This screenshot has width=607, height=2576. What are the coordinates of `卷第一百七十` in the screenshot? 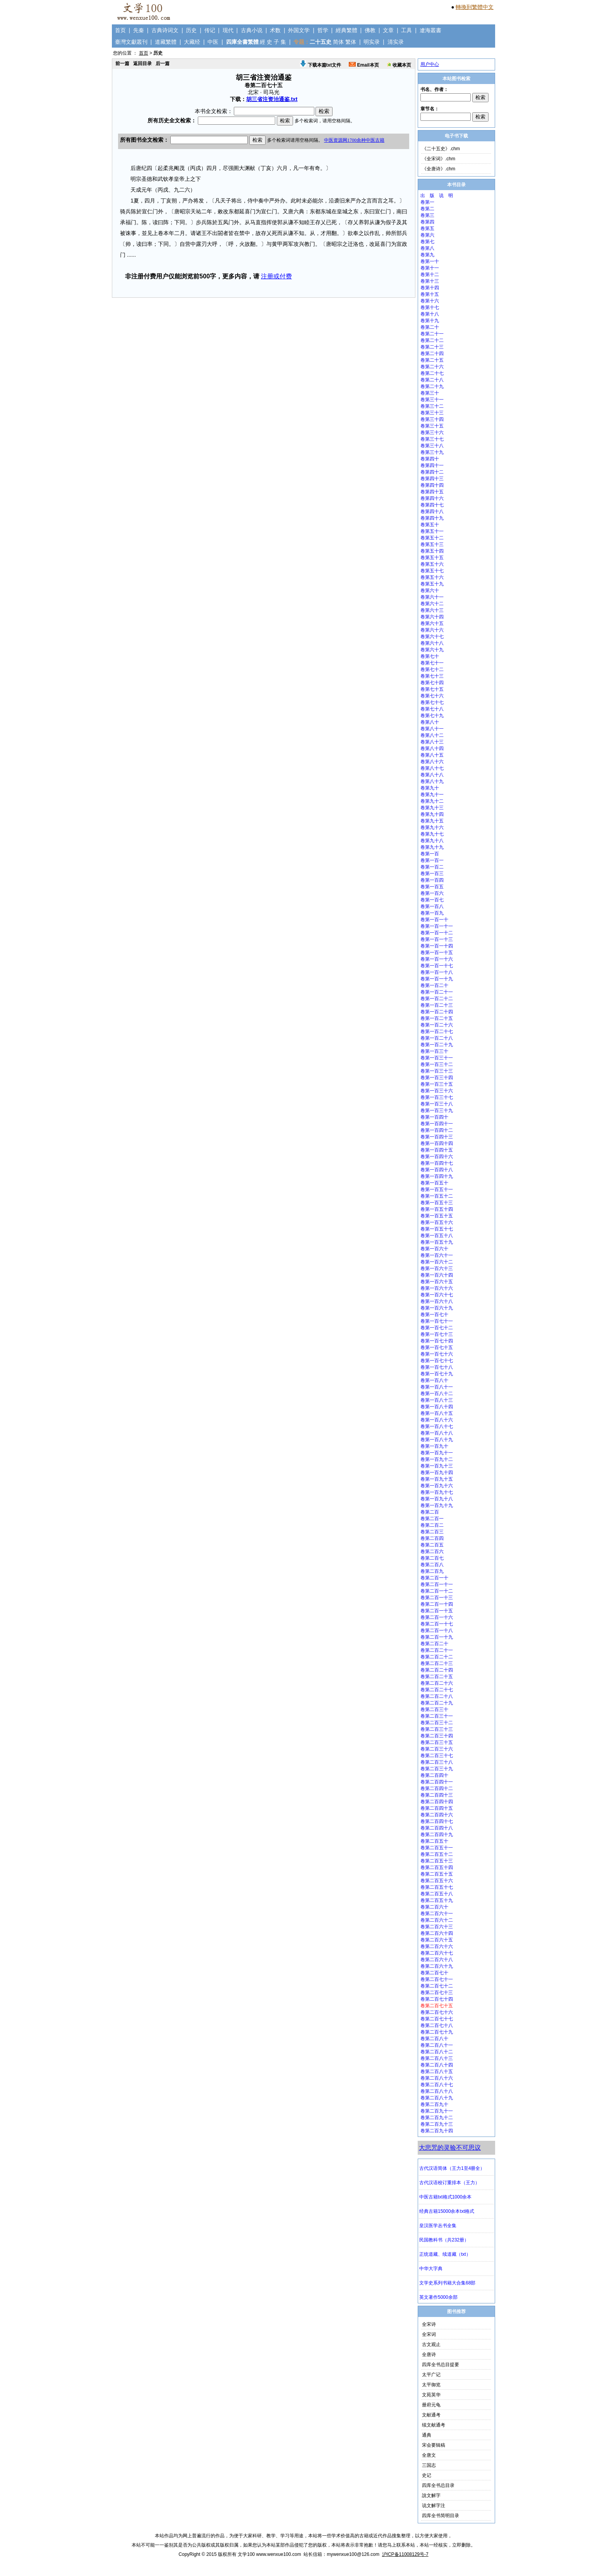 It's located at (434, 1314).